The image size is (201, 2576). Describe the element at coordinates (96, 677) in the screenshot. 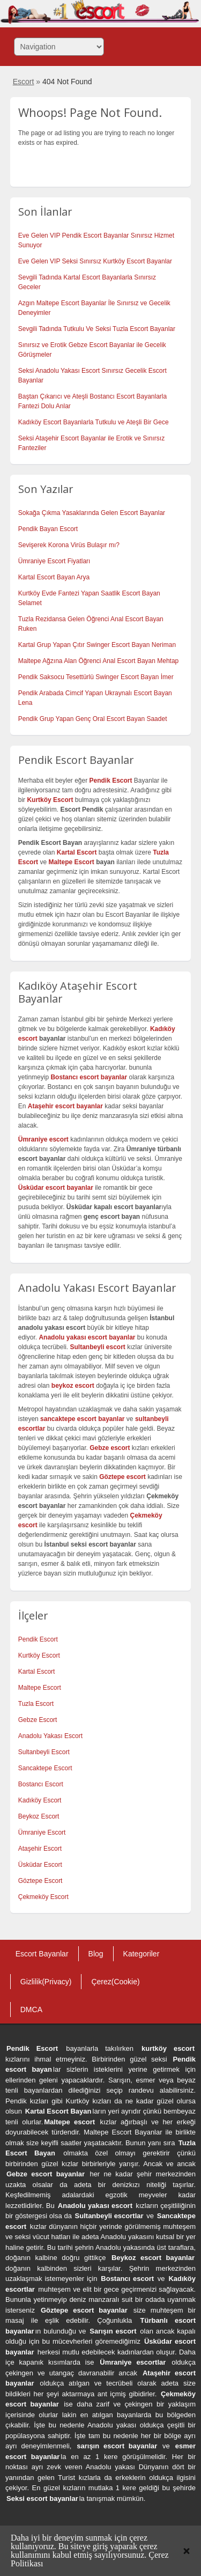

I see `Pendik Saksocu Tesettürlü Swinger Escort Bayan İmer` at that location.